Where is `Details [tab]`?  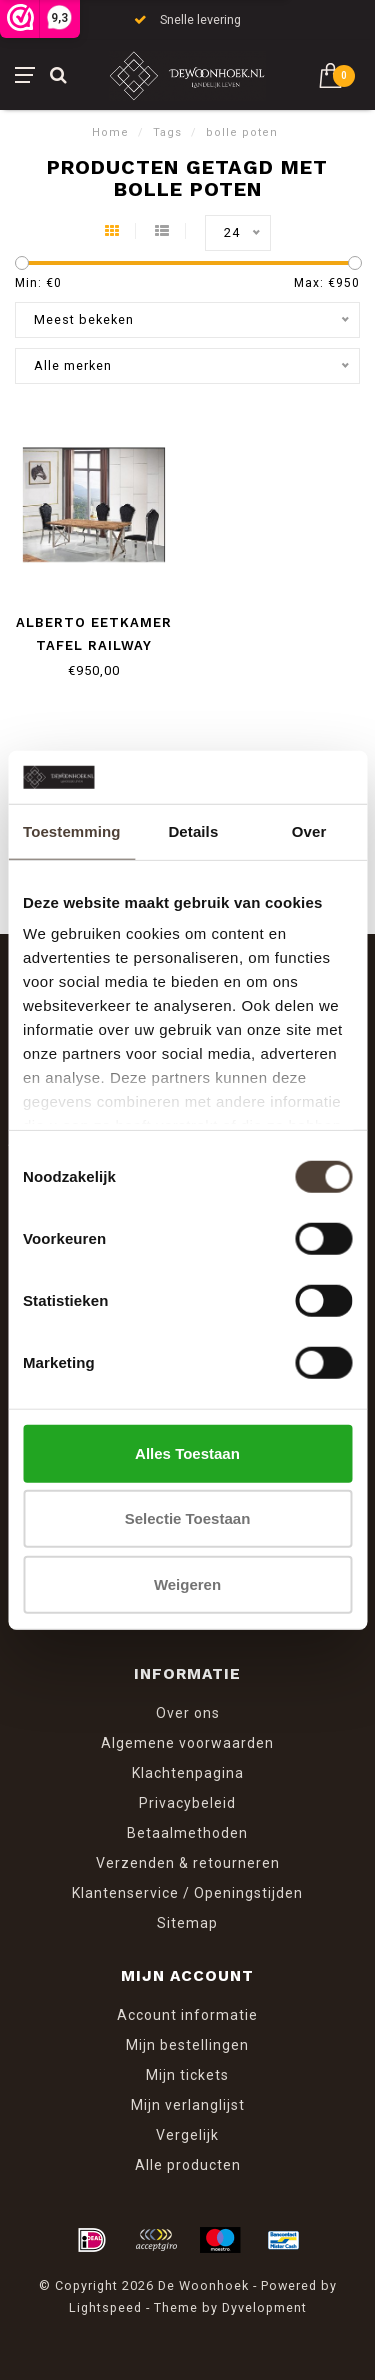
Details [tab] is located at coordinates (193, 830).